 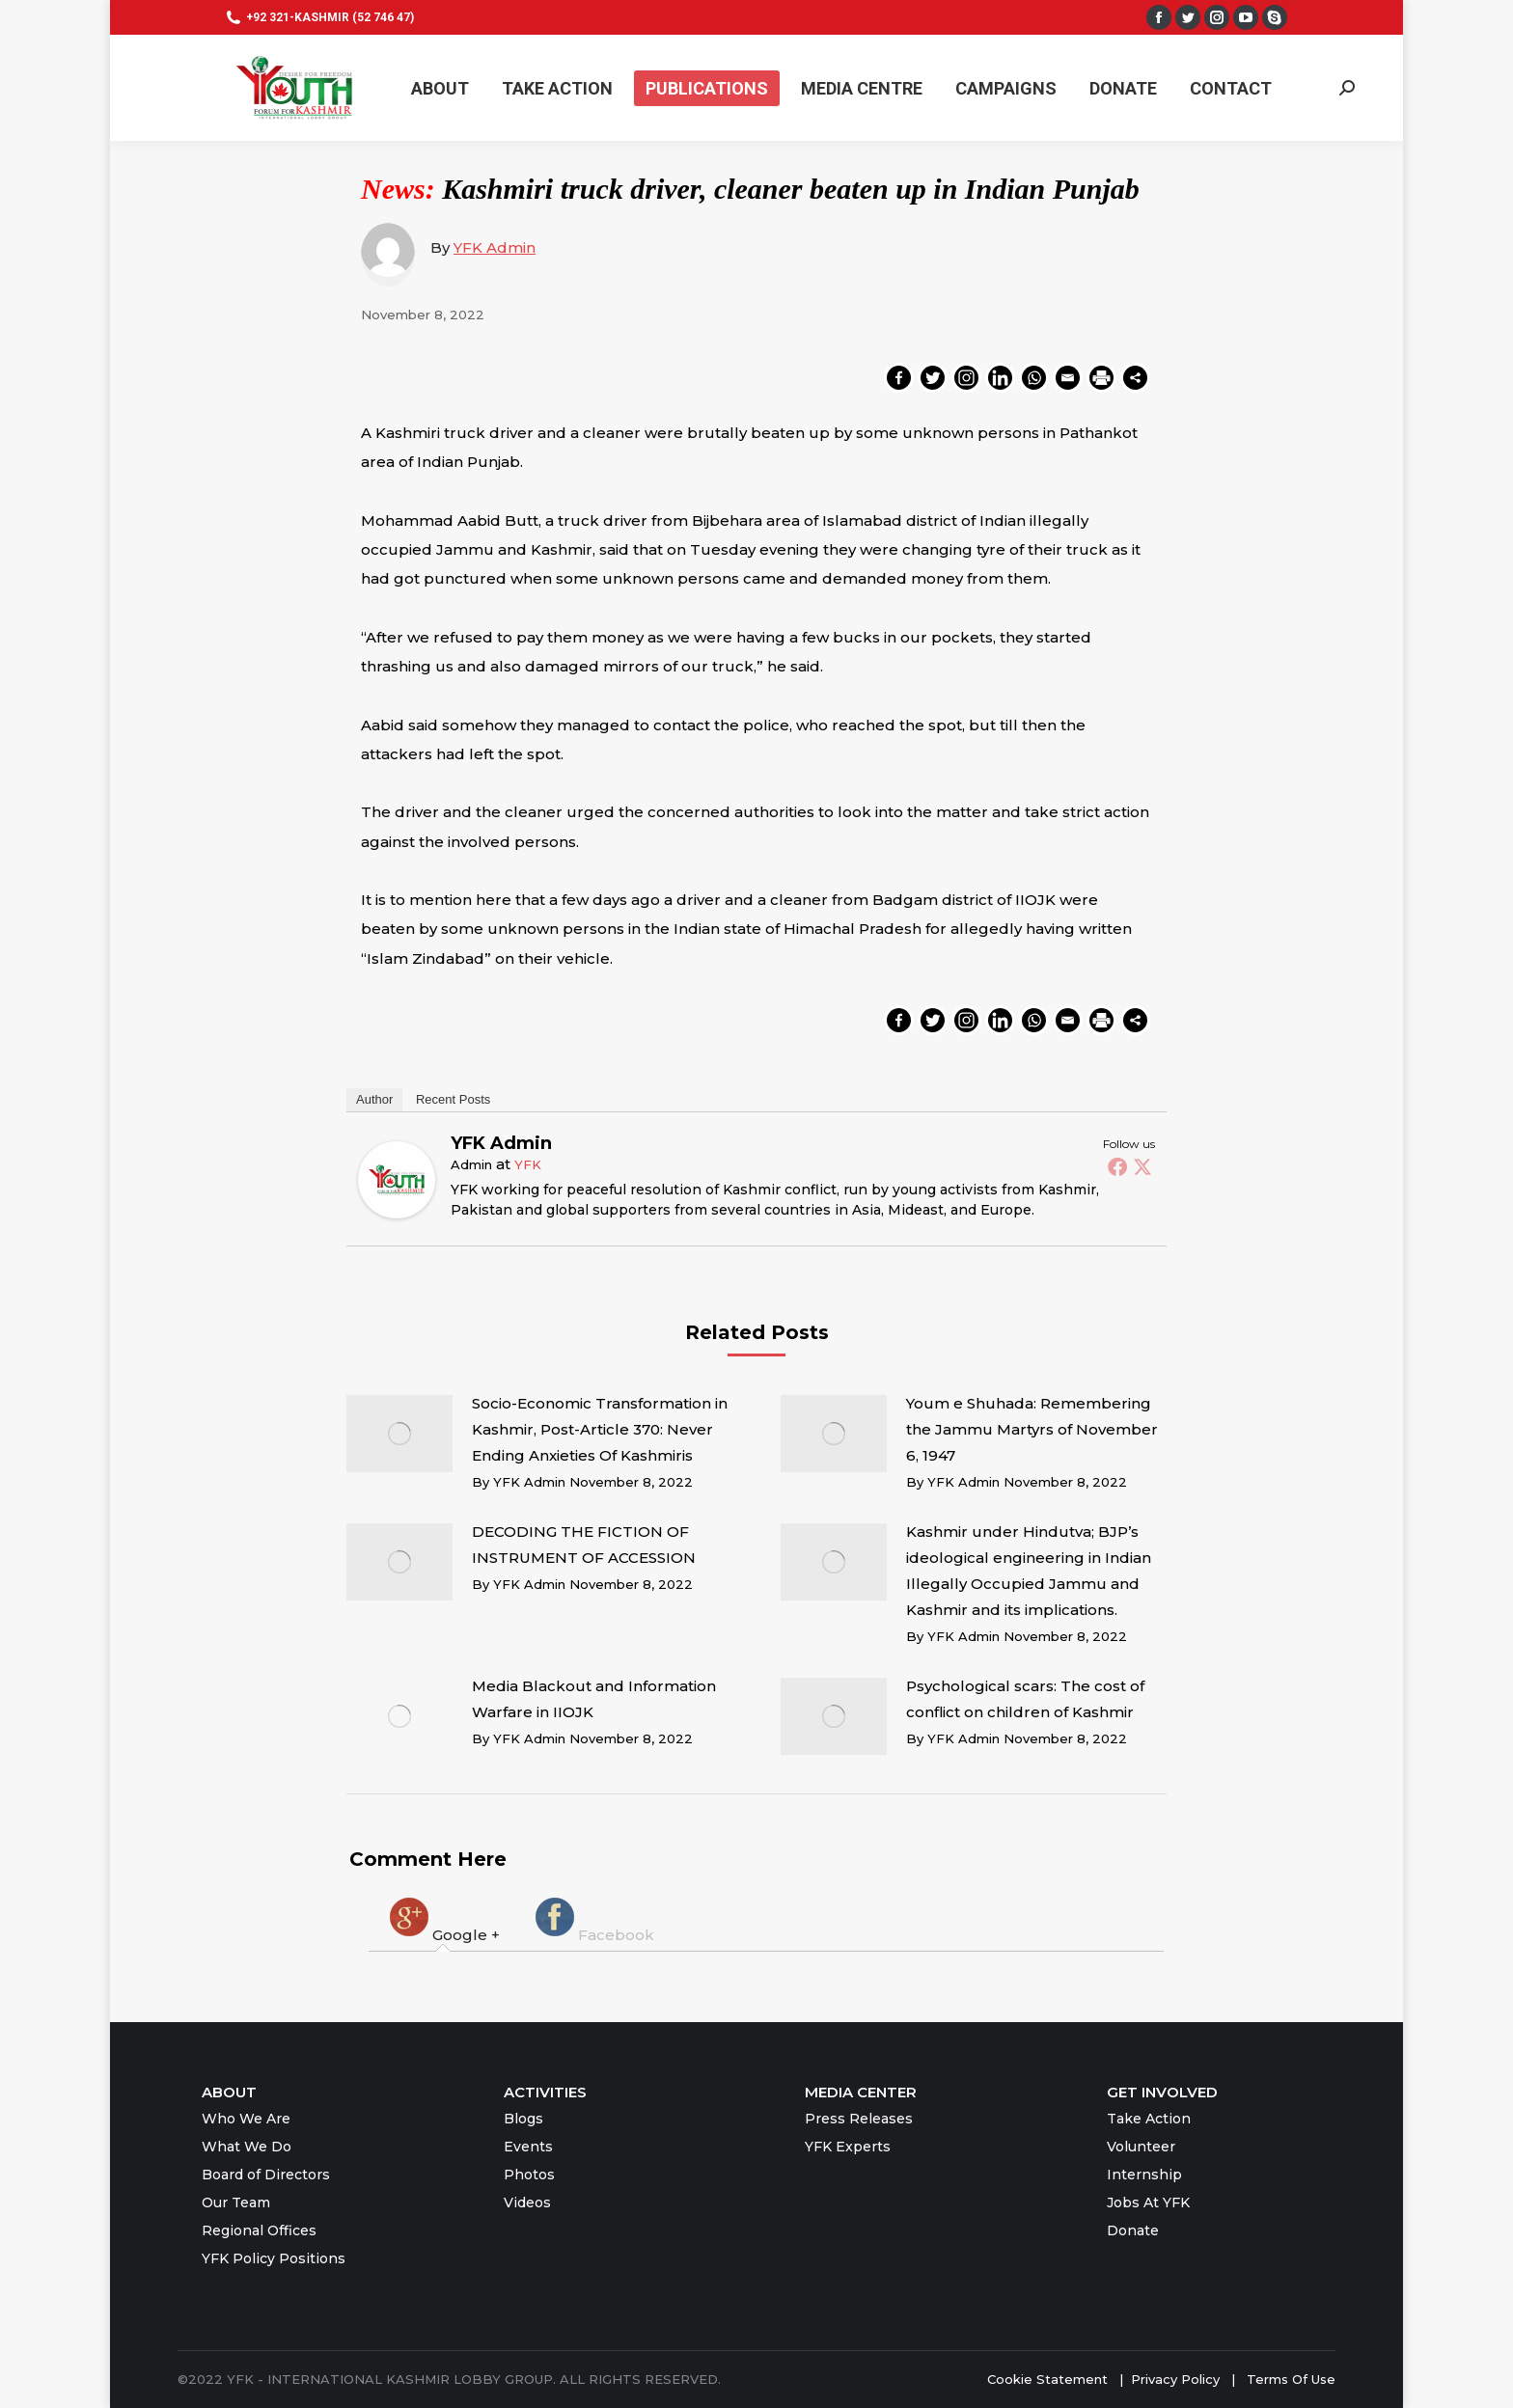 I want to click on Who We Are, so click(x=246, y=2118).